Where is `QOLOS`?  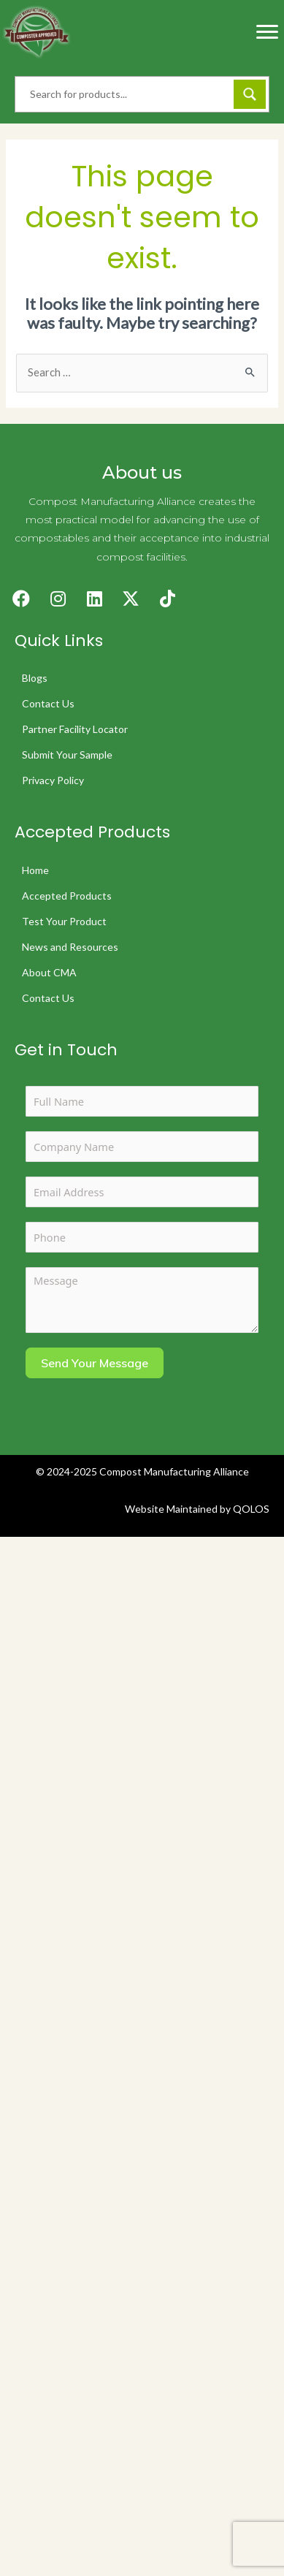 QOLOS is located at coordinates (251, 1508).